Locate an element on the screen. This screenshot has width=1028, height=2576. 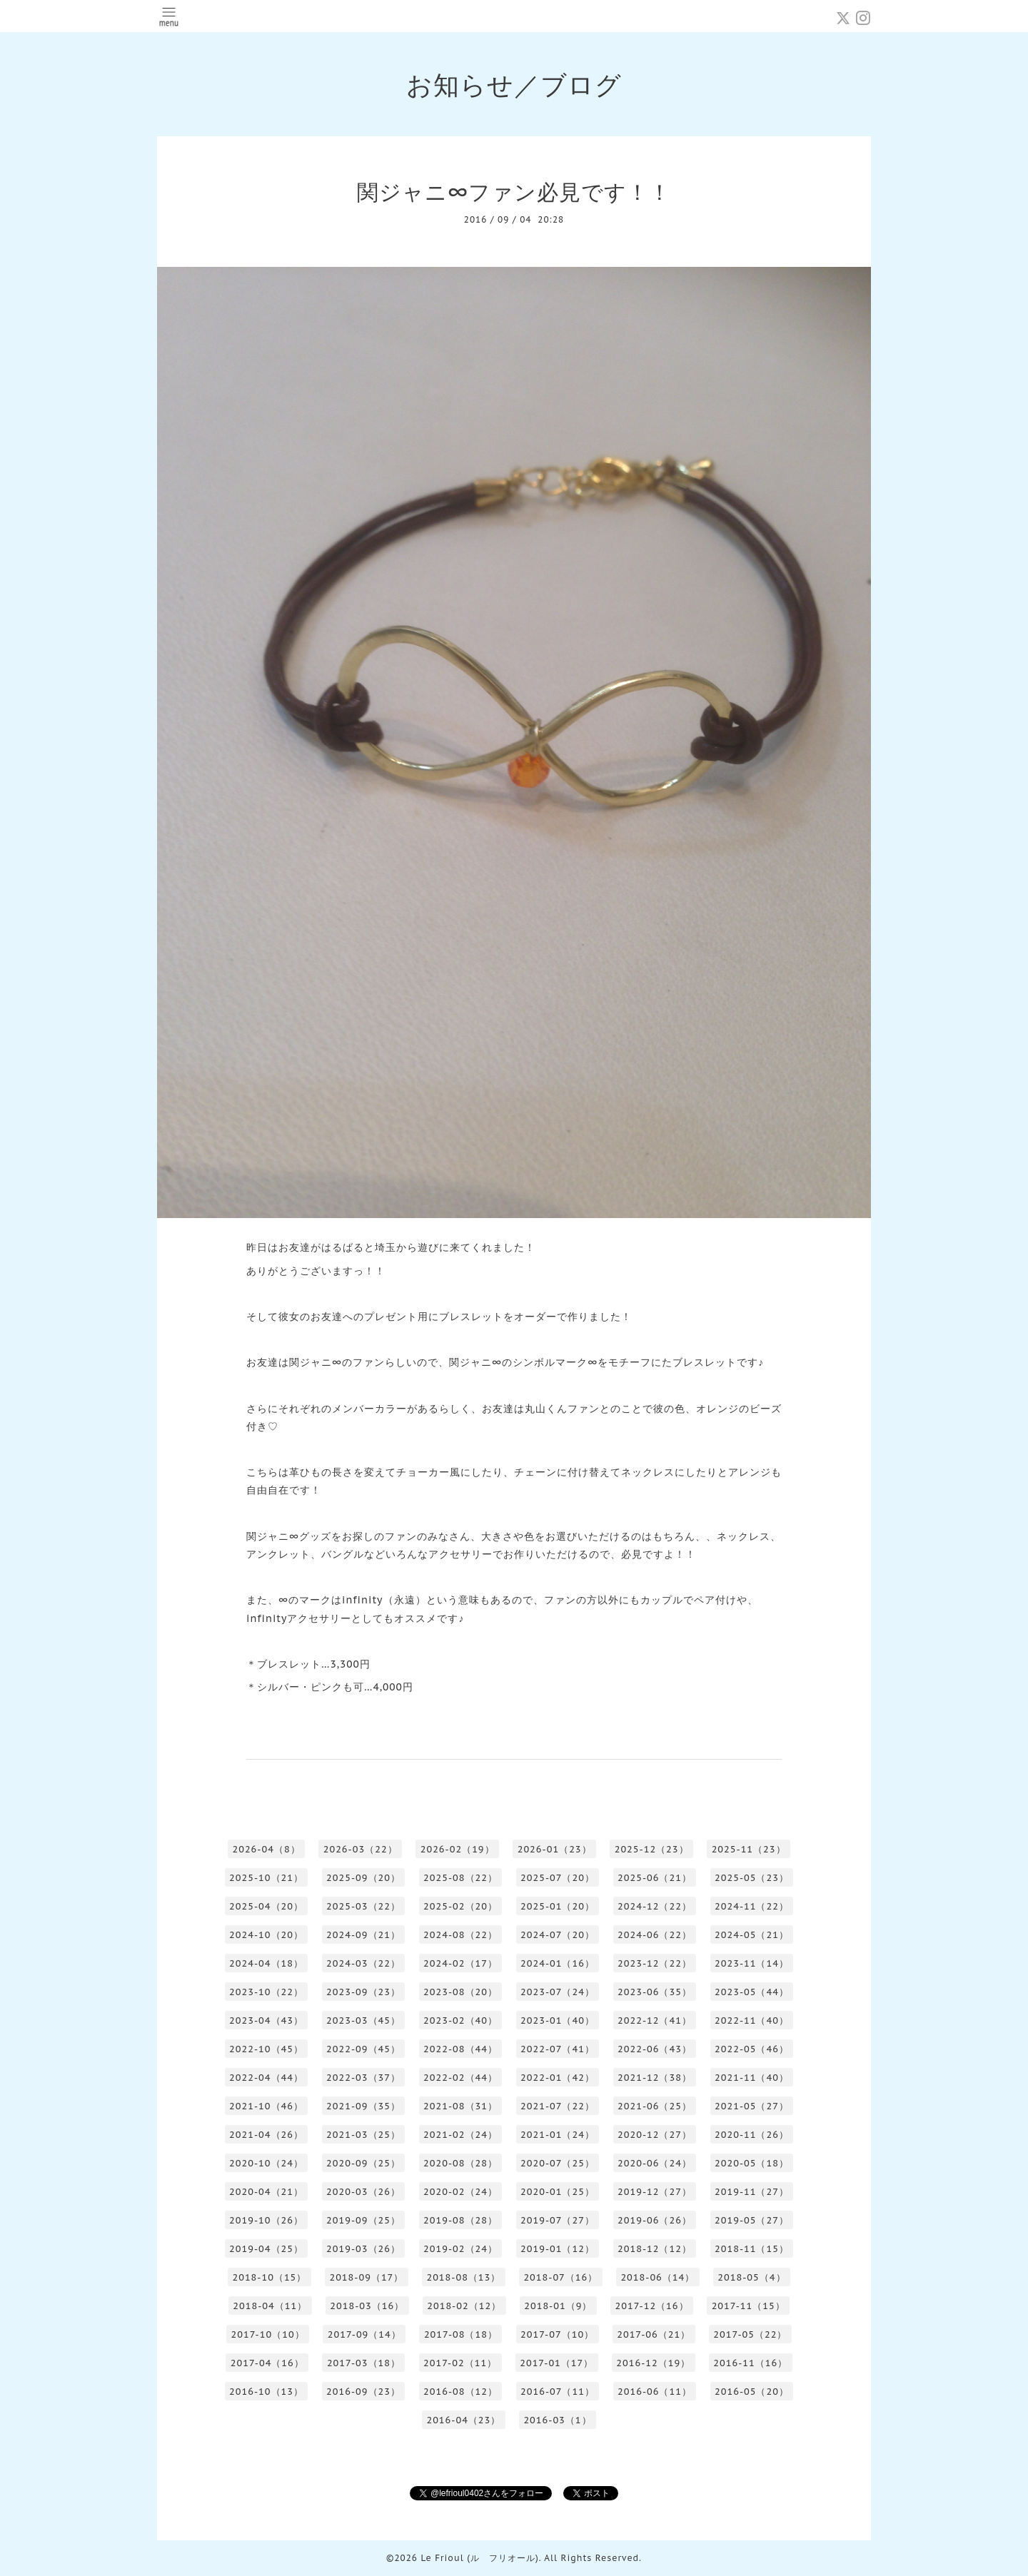
2022-05（46） is located at coordinates (752, 2049).